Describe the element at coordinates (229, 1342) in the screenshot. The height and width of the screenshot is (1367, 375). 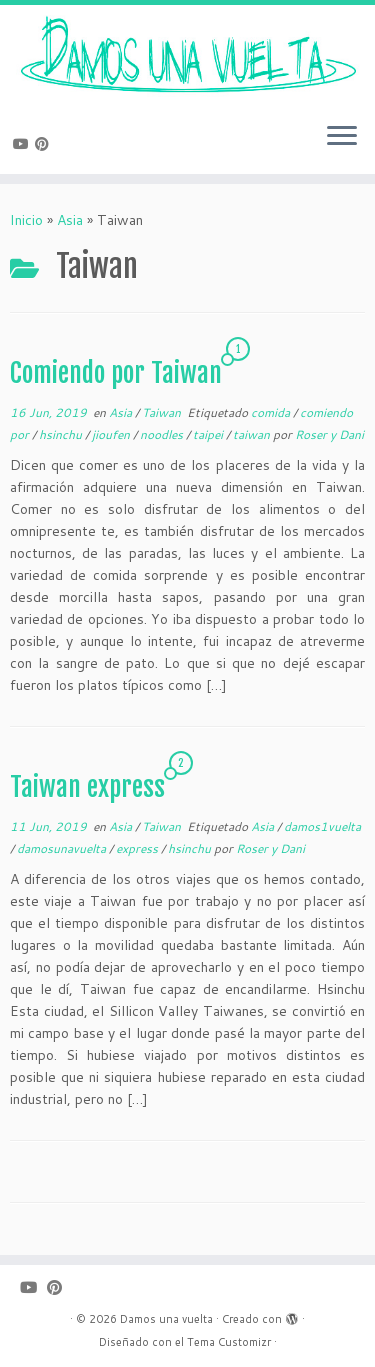
I see `Tema Customizr` at that location.